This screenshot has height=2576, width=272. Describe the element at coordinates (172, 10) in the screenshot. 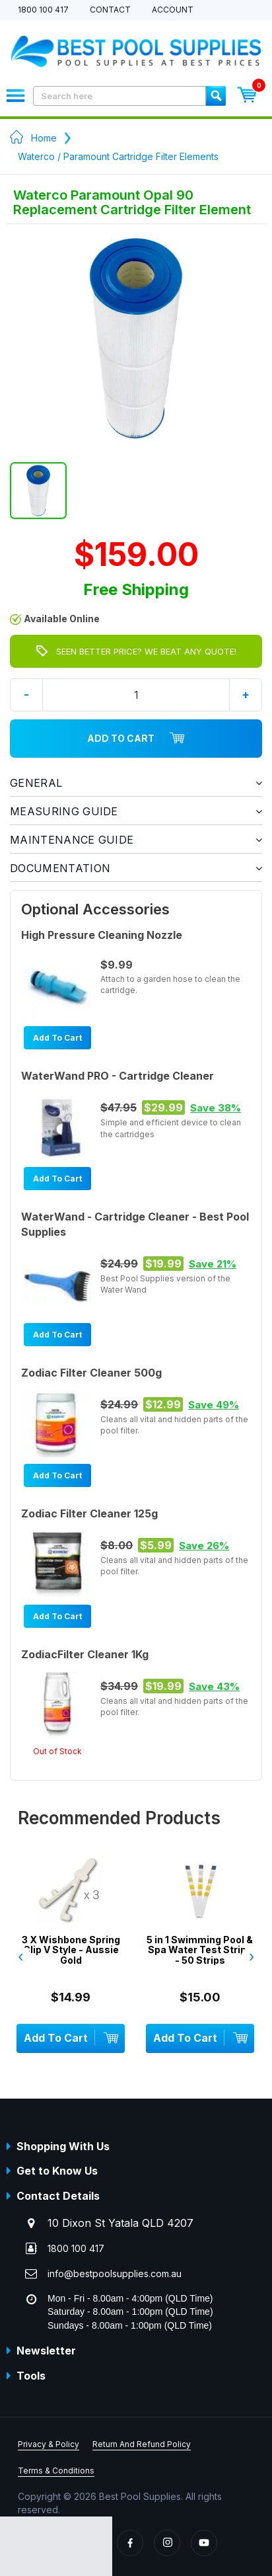

I see `Account` at that location.